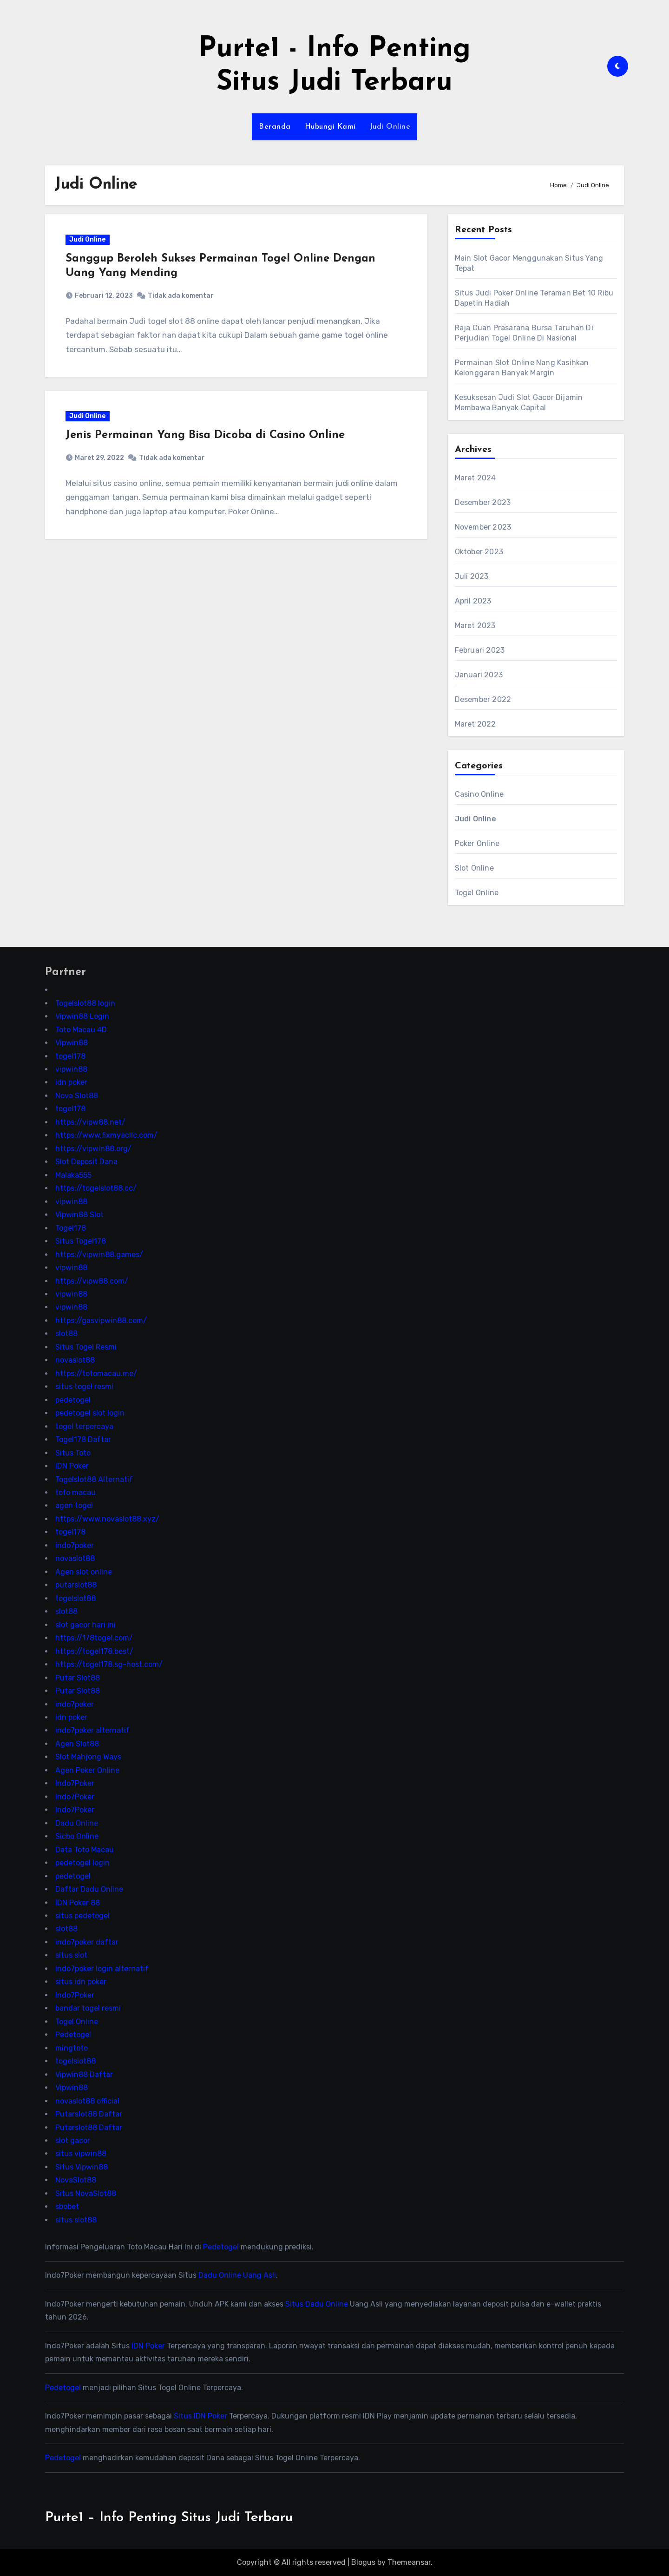 This screenshot has width=669, height=2576. Describe the element at coordinates (94, 1650) in the screenshot. I see `https://togel178.best/` at that location.